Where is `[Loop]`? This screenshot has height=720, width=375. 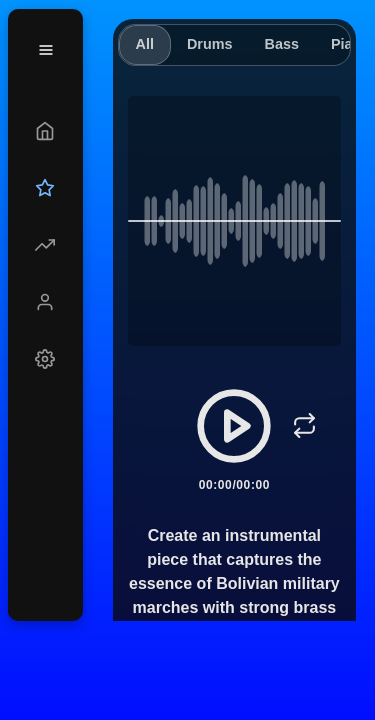 [Loop] is located at coordinates (304, 426).